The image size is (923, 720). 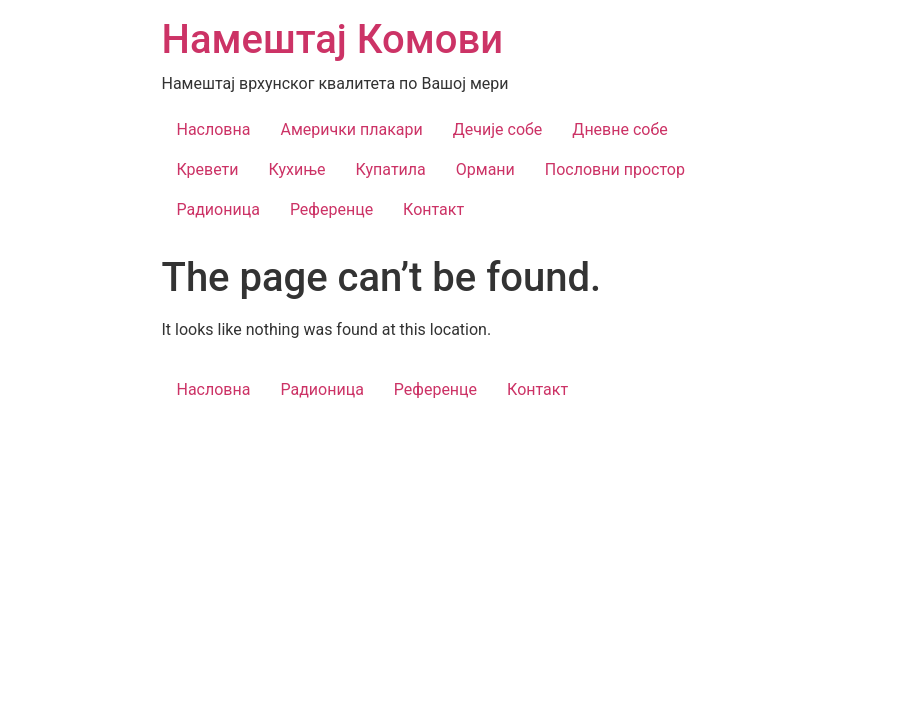 What do you see at coordinates (498, 129) in the screenshot?
I see `Дечије собе` at bounding box center [498, 129].